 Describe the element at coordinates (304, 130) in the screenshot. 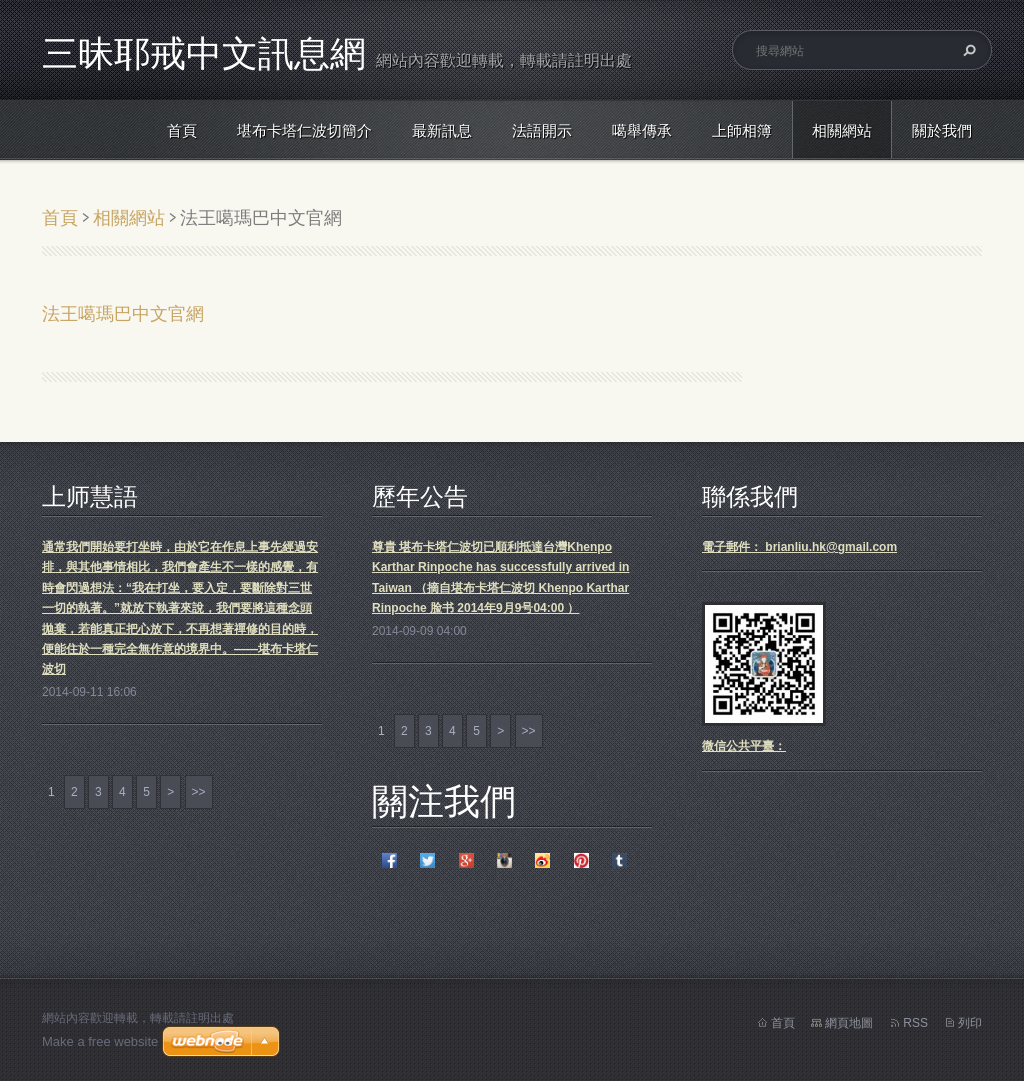

I see `堪布卡塔仁波切簡介` at that location.